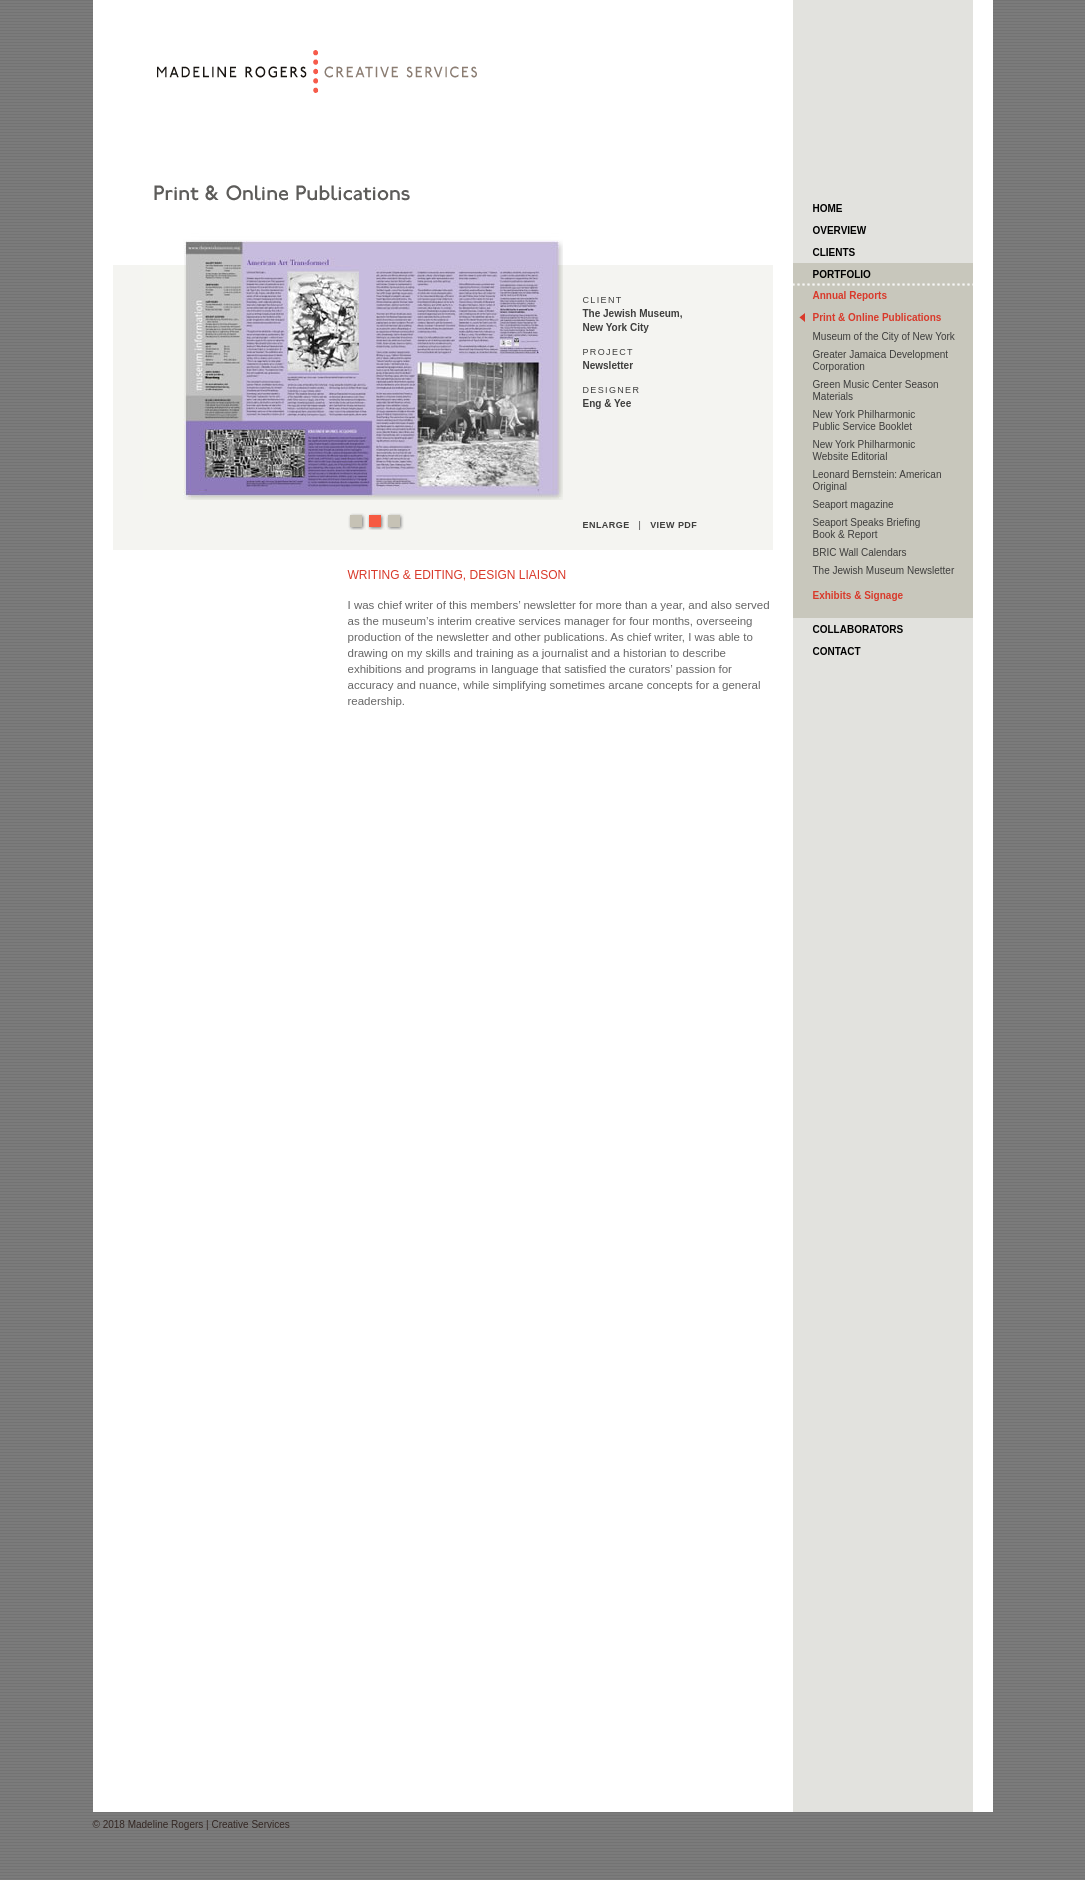 Image resolution: width=1085 pixels, height=1880 pixels. Describe the element at coordinates (828, 208) in the screenshot. I see `HOME` at that location.